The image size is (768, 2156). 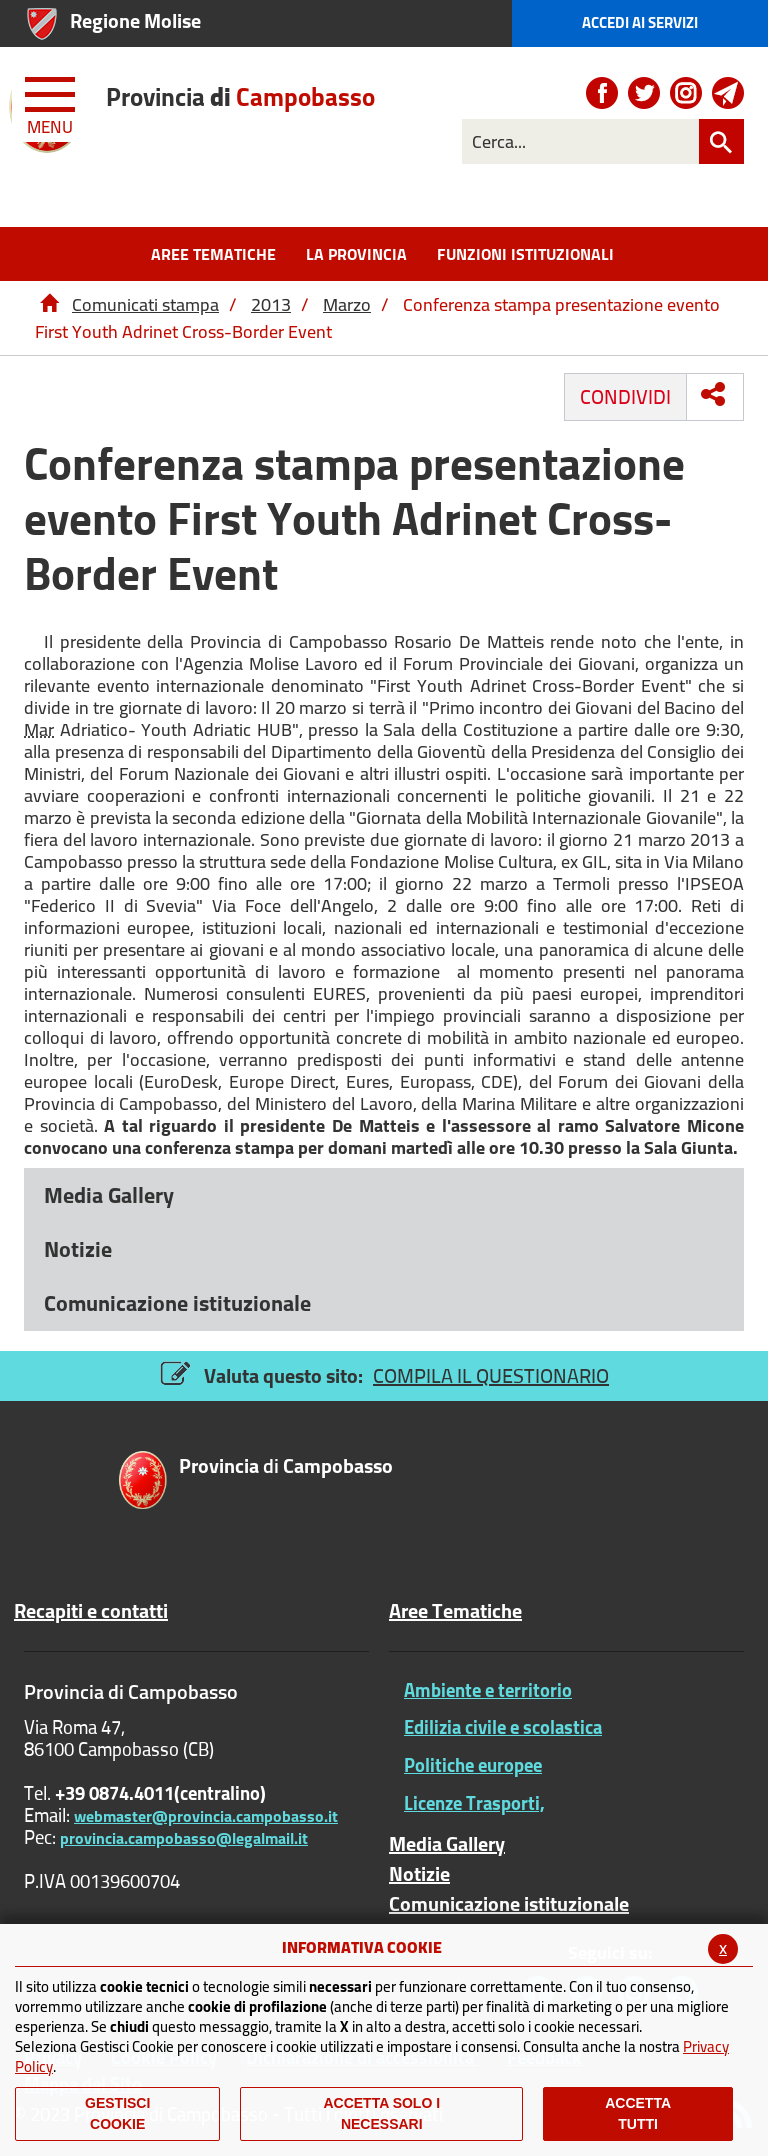 I want to click on Recapiti e contatti, so click(x=91, y=1611).